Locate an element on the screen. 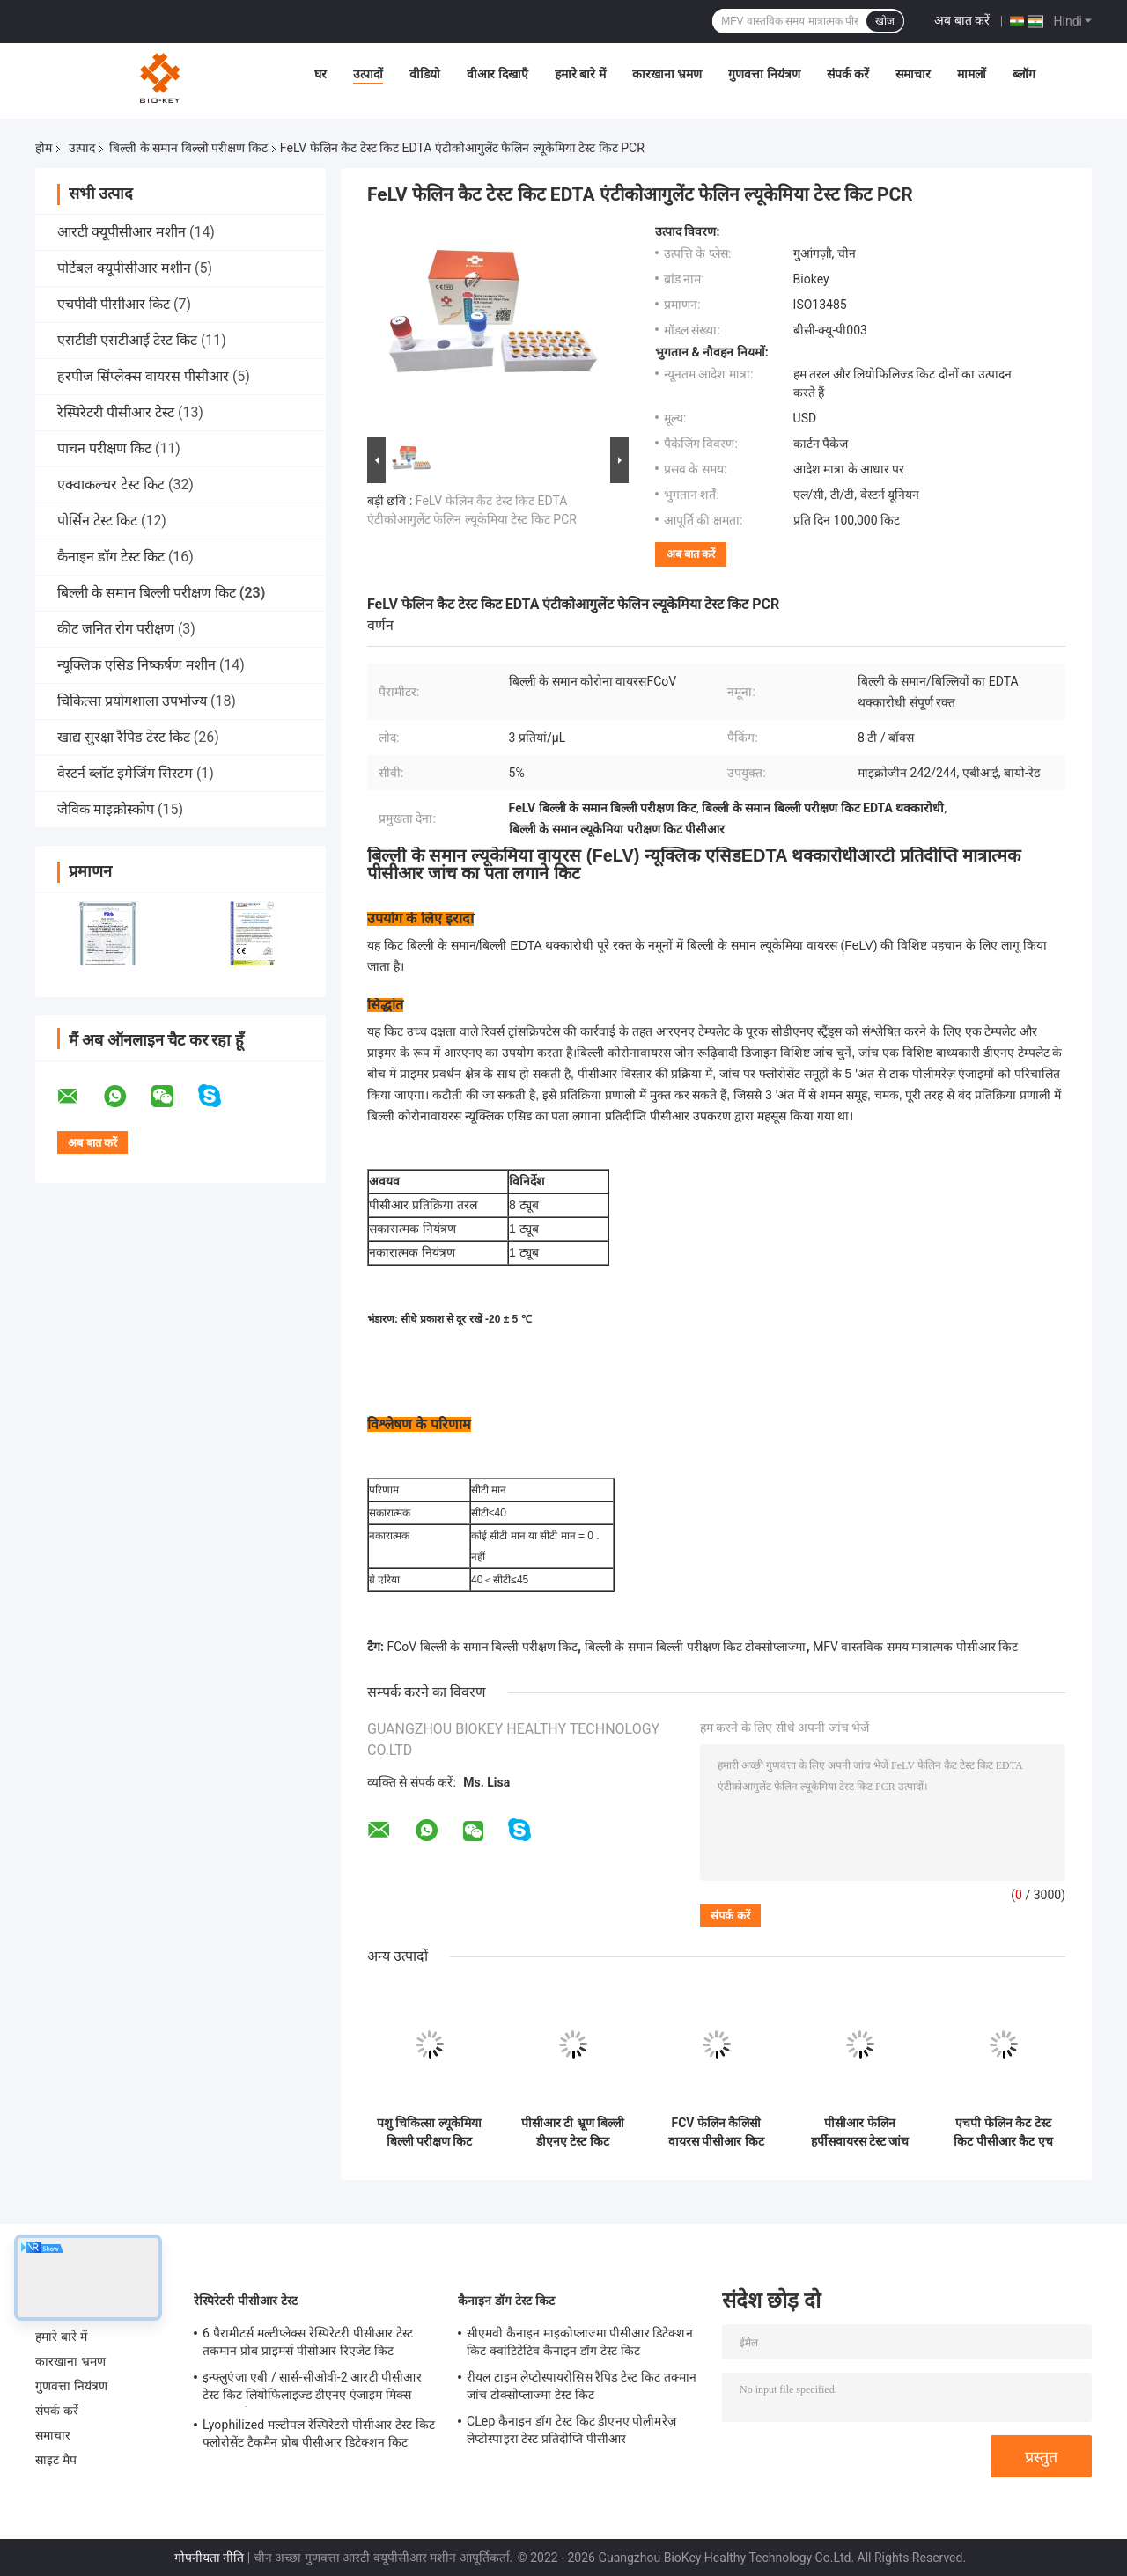  रीयल टाइम लेप्टोस्पायरोसिस रैपिड टेस्ट किट तक्मान जांच टोक्सोप्लाज्मा टेस्ट किट is located at coordinates (581, 2386).